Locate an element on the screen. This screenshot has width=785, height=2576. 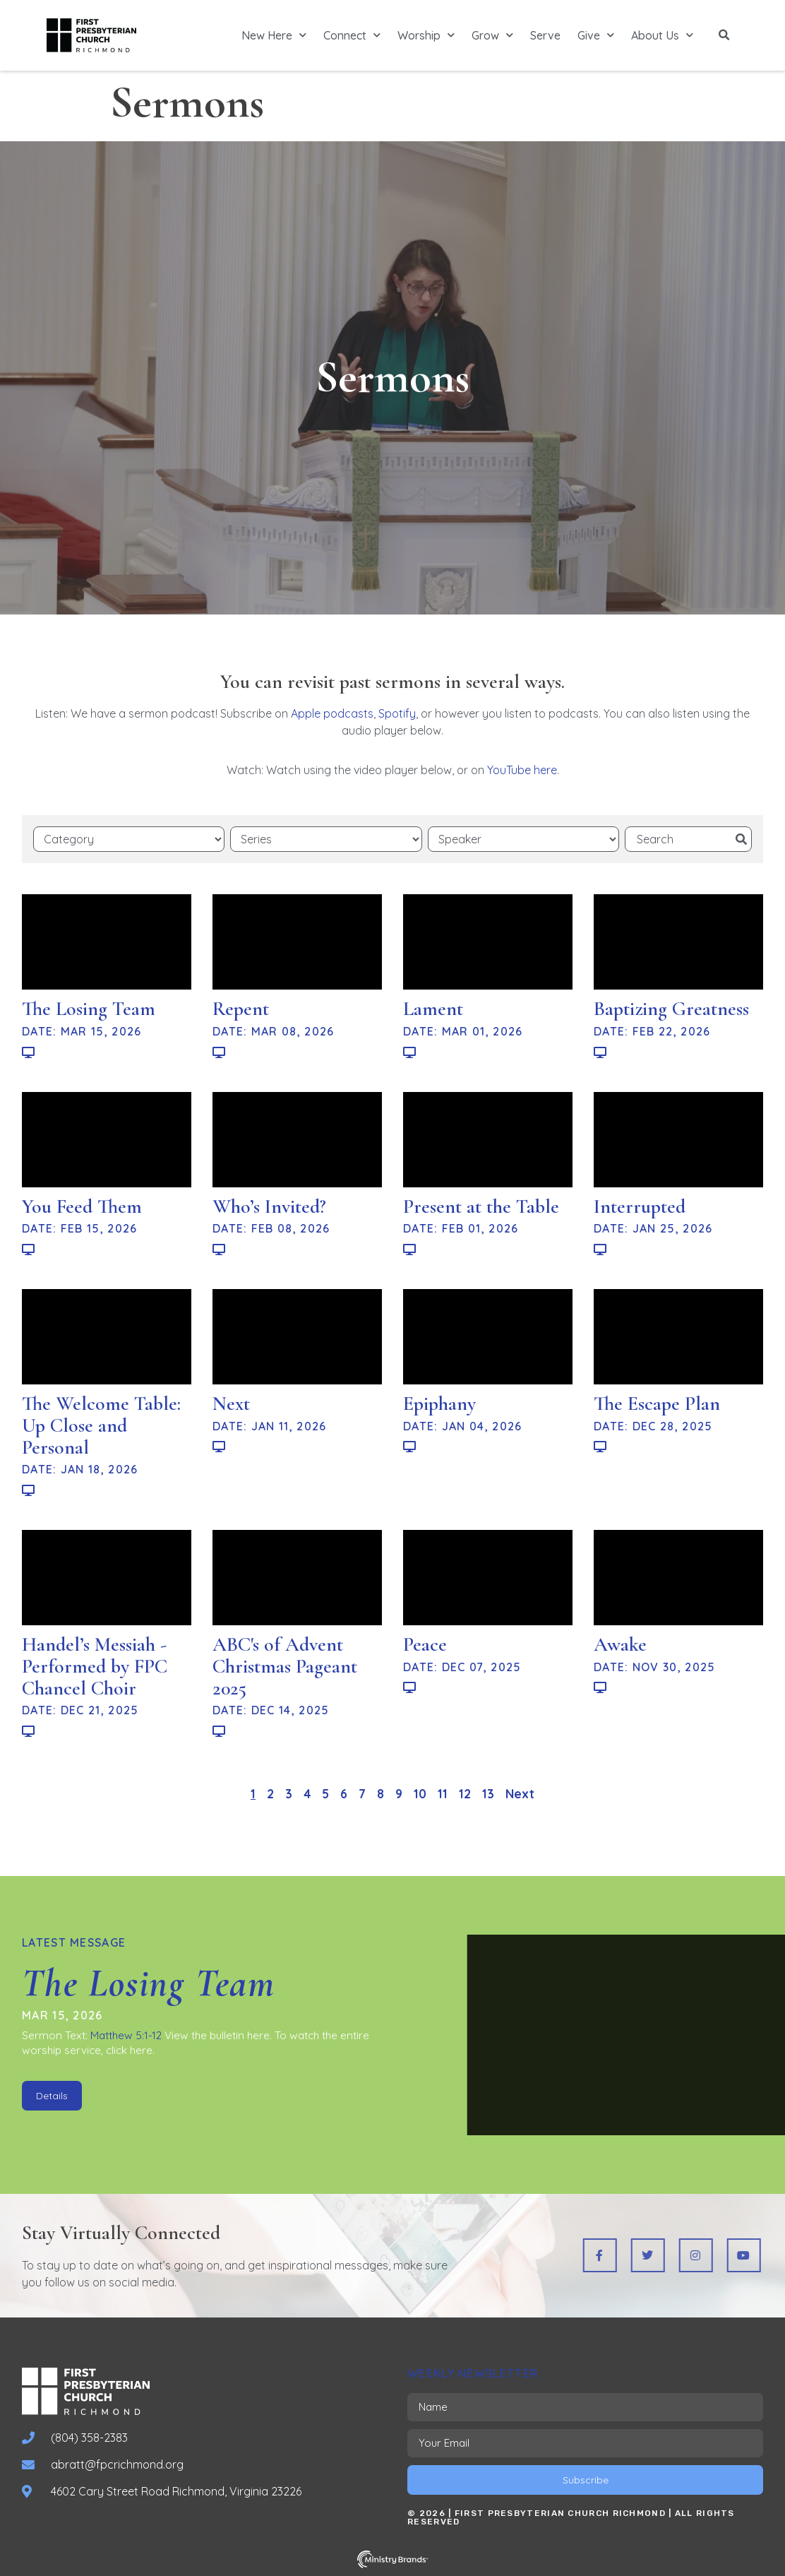
13 is located at coordinates (488, 1793).